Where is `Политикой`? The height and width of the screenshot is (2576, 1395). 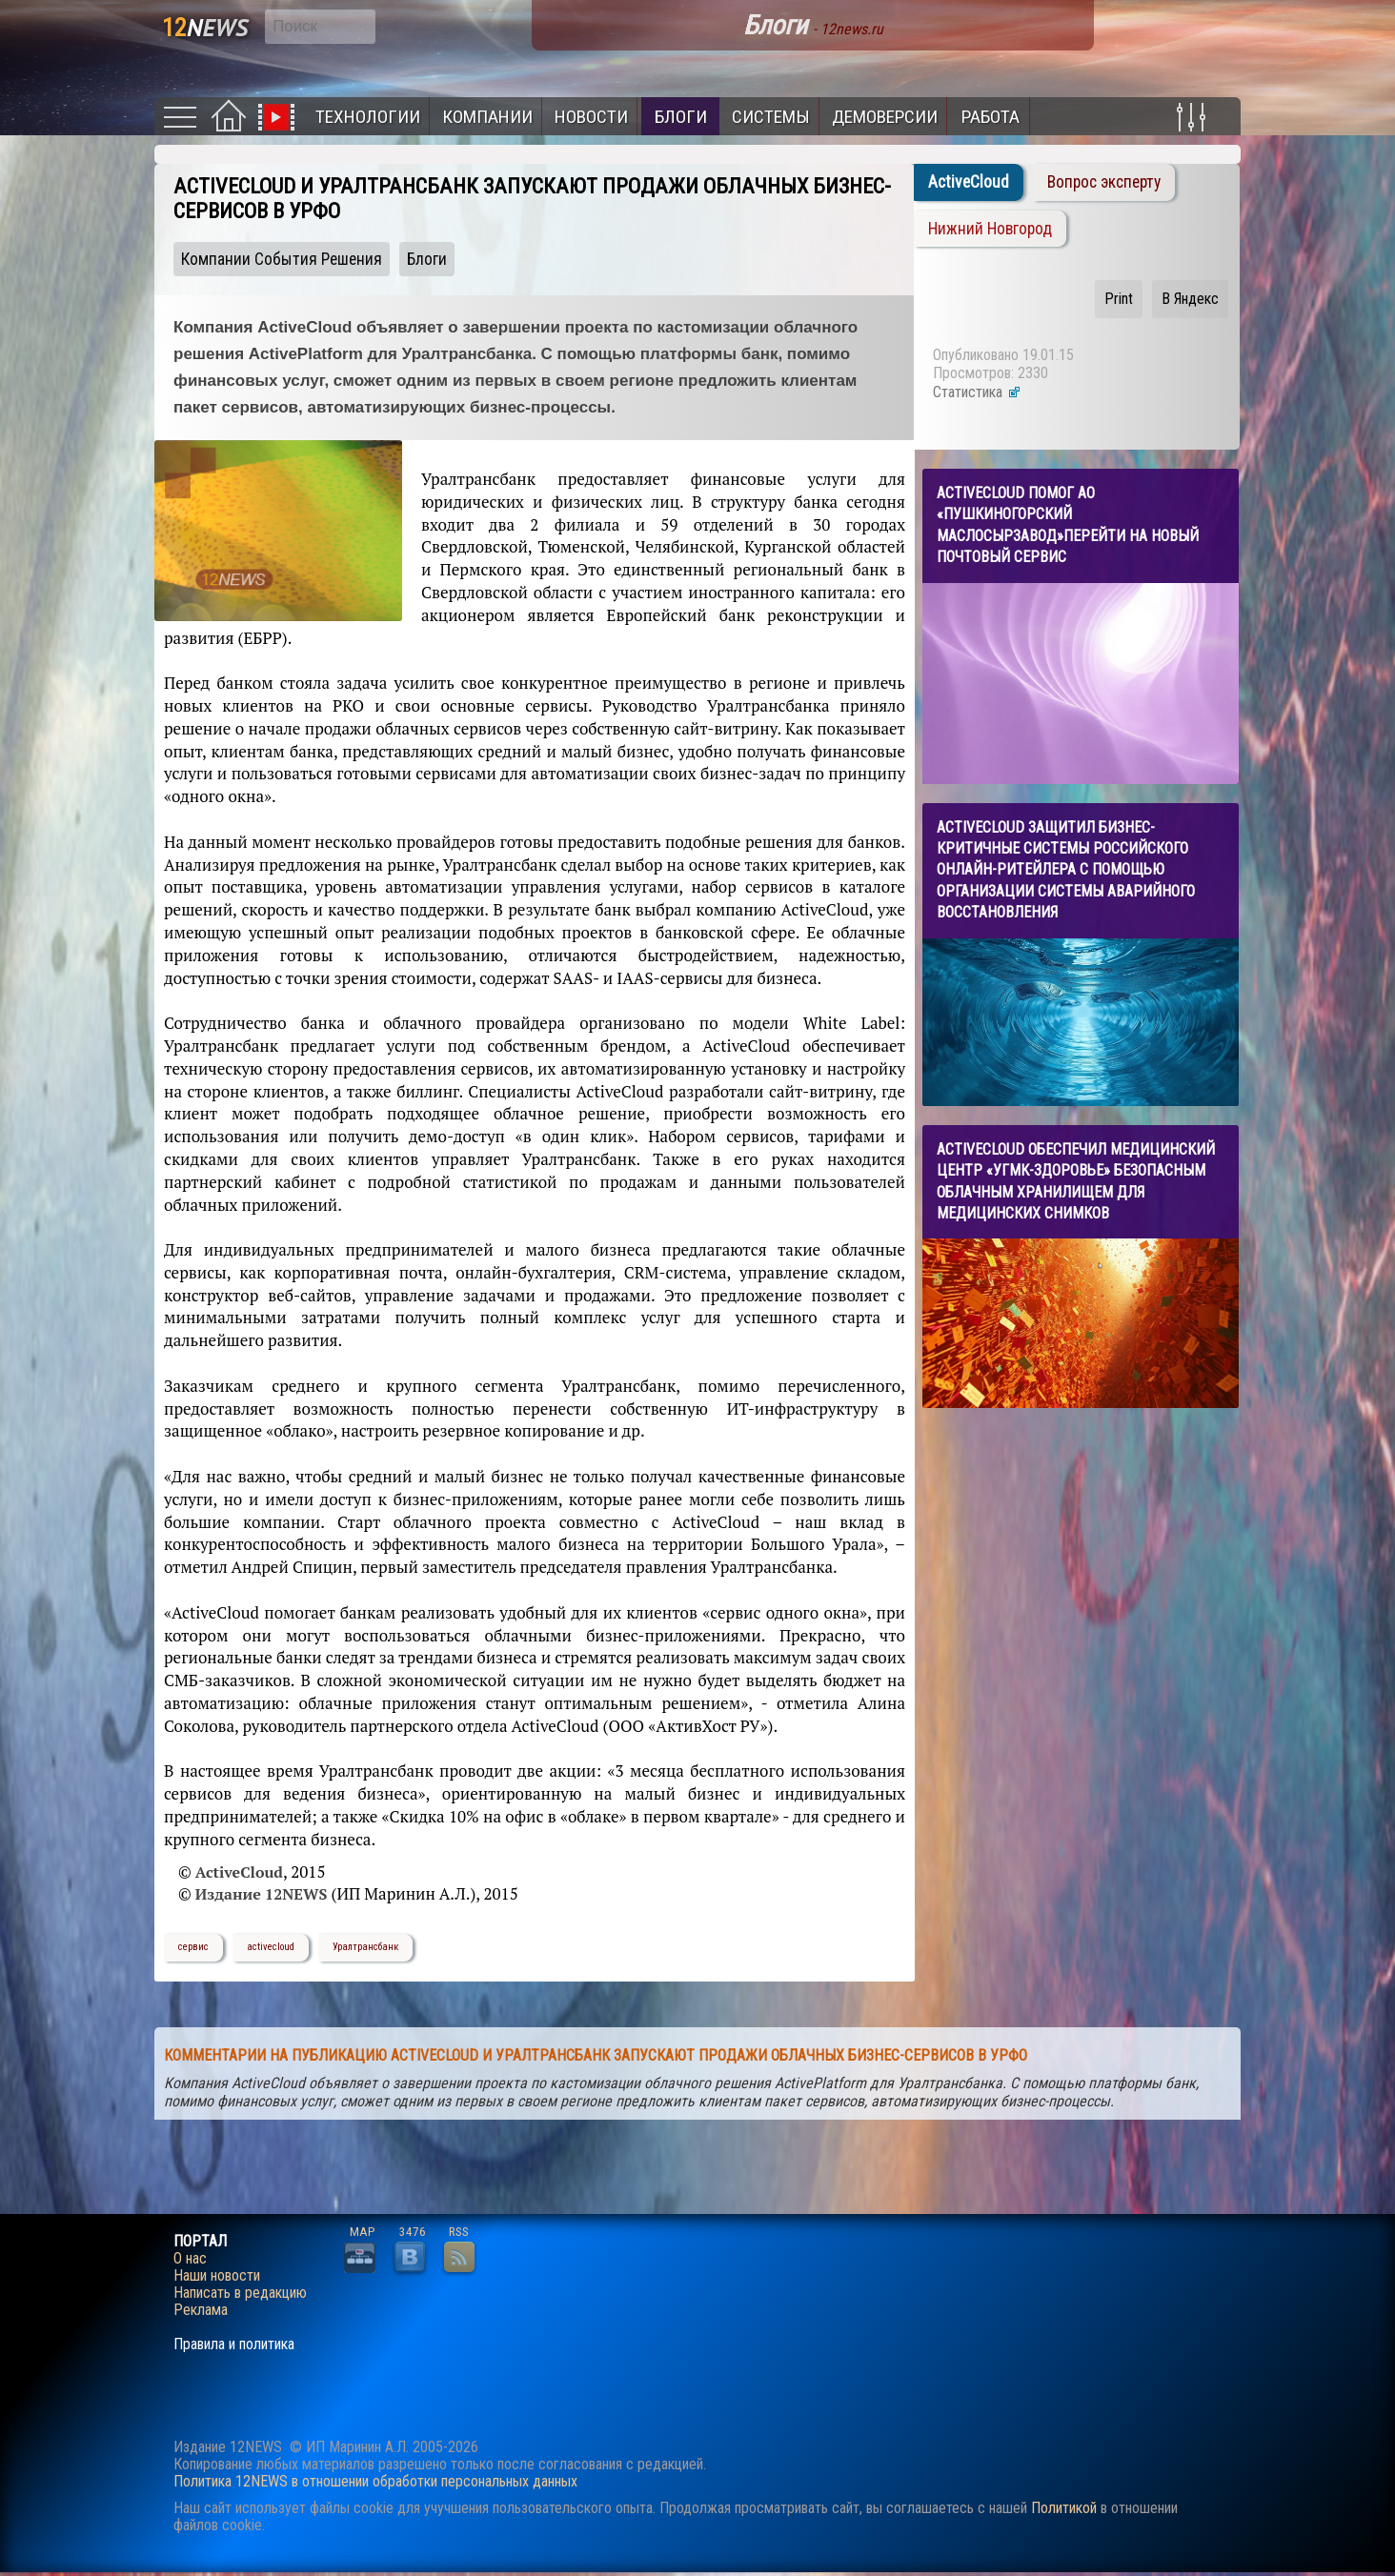
Политикой is located at coordinates (1064, 2508).